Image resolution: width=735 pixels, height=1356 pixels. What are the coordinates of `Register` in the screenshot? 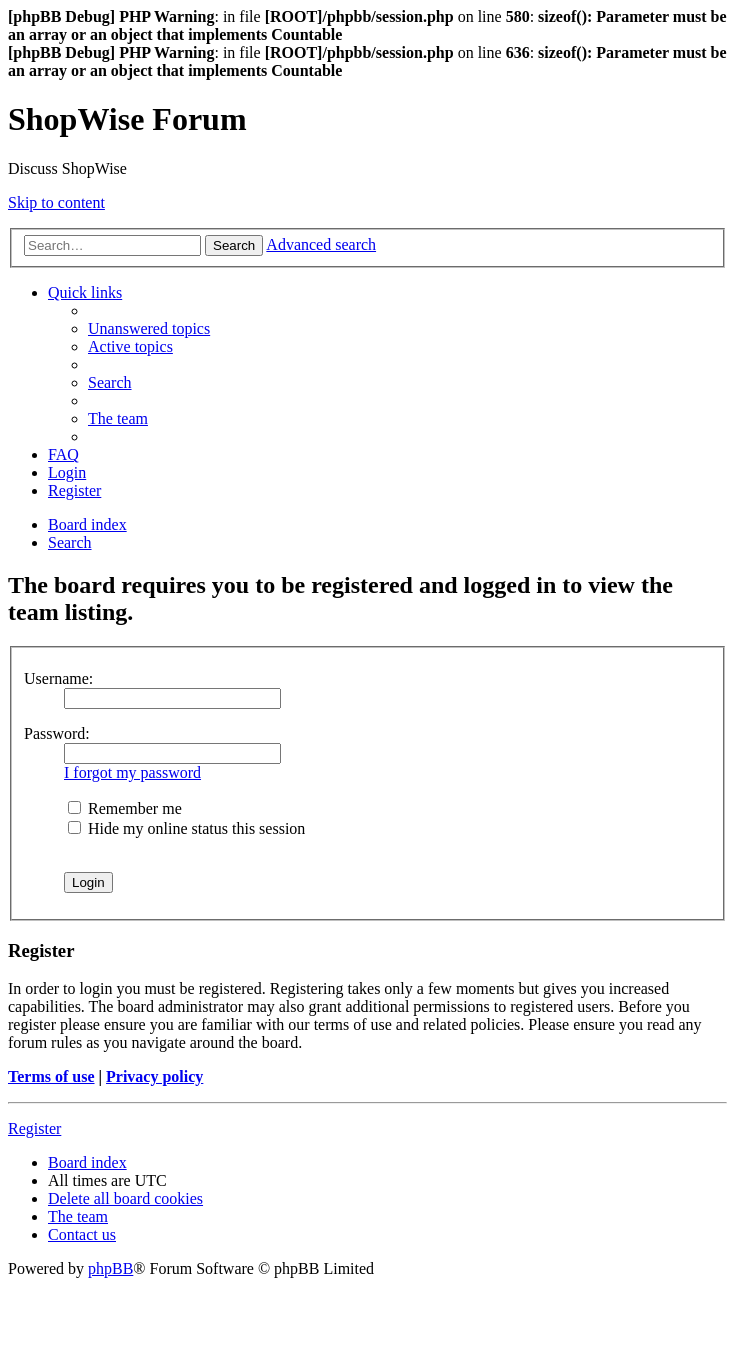 It's located at (34, 1128).